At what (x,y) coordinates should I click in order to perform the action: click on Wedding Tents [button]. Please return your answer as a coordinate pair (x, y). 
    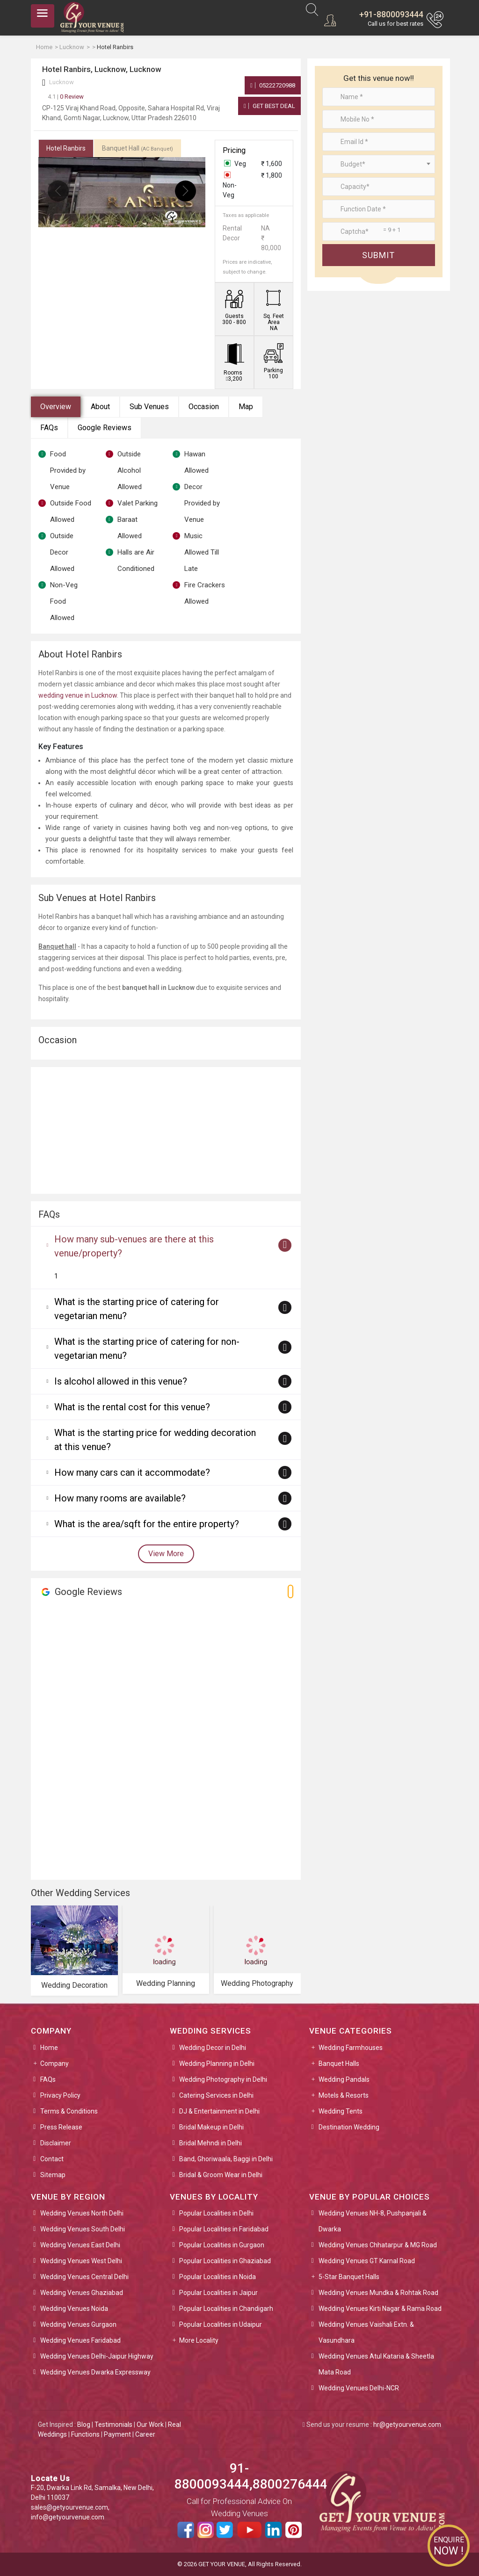
    Looking at the image, I should click on (341, 2111).